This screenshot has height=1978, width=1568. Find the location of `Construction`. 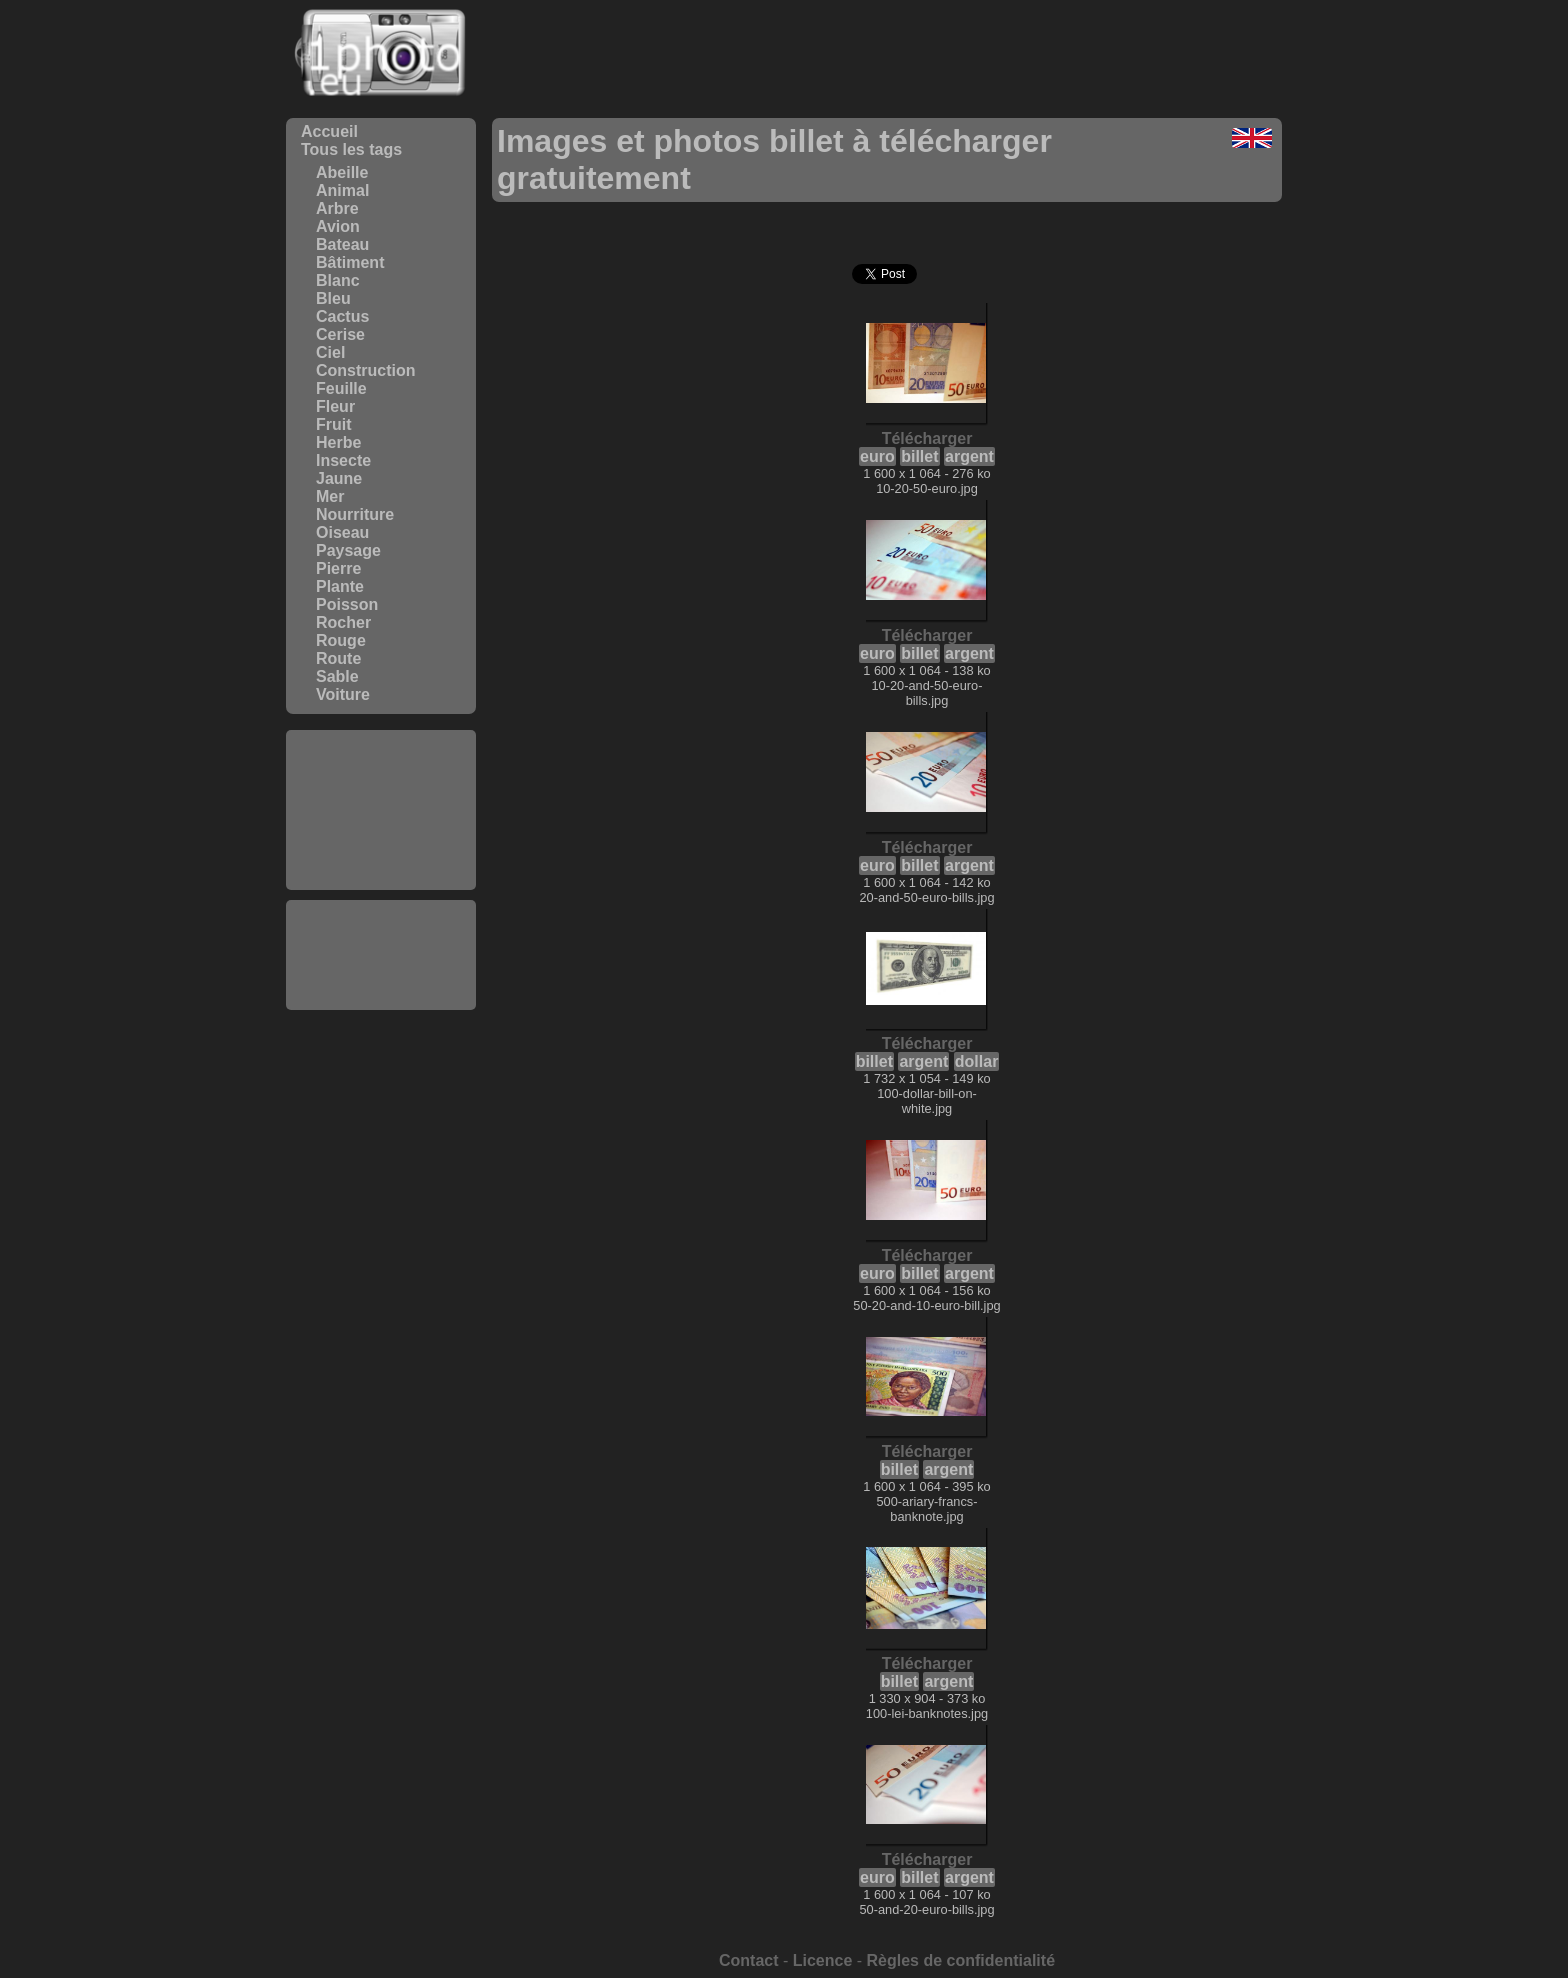

Construction is located at coordinates (366, 370).